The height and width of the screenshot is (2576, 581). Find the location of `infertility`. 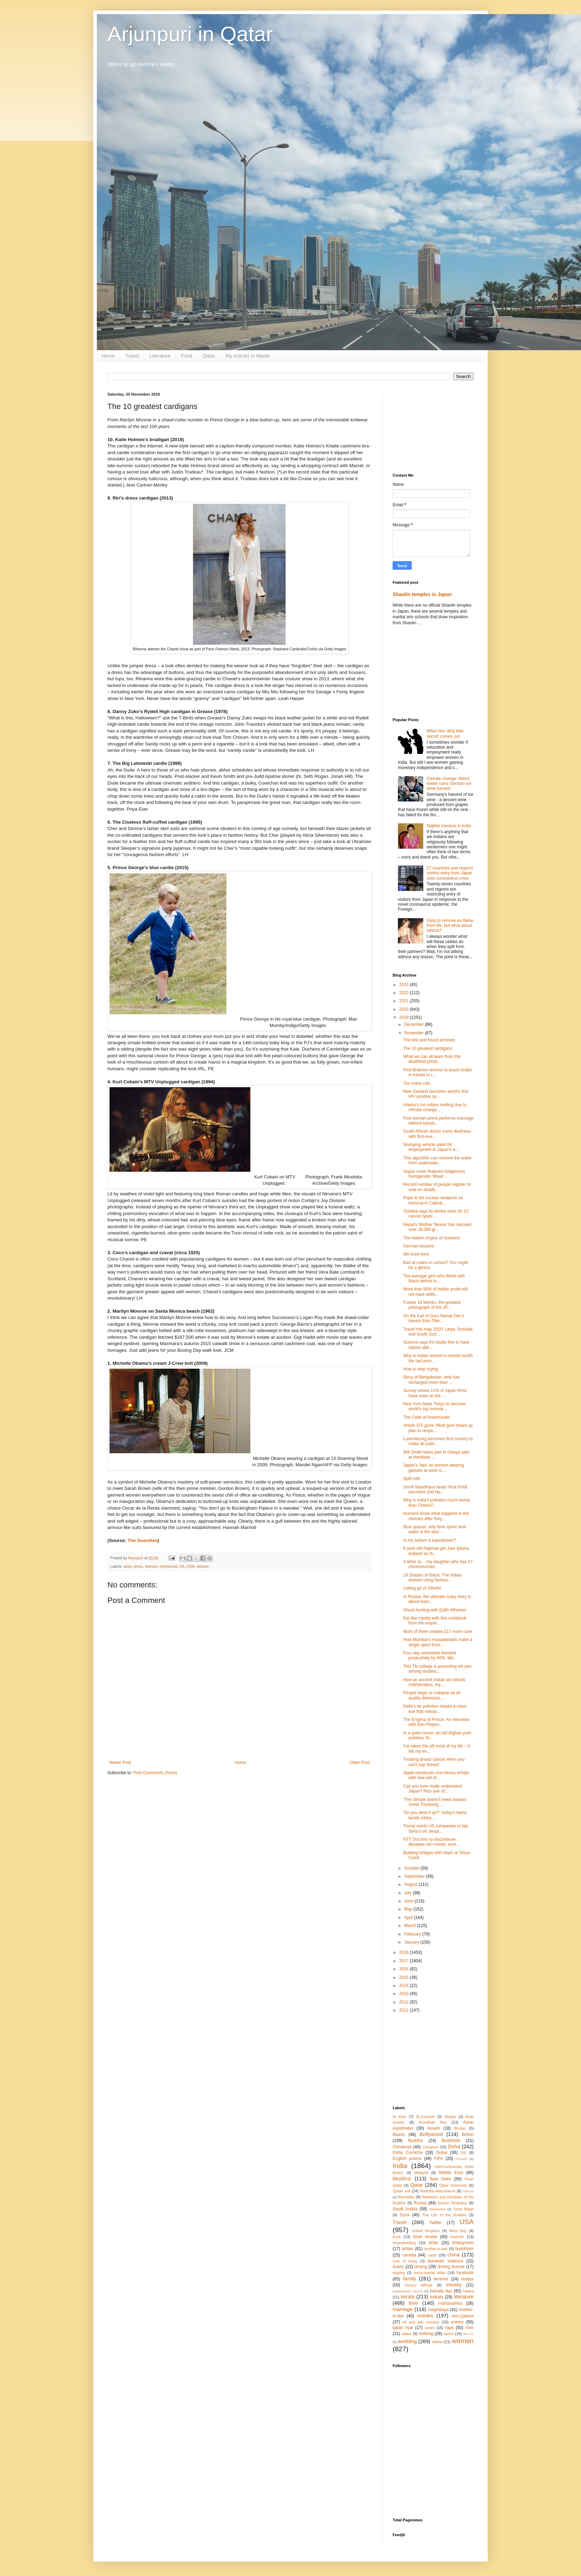

infertility is located at coordinates (454, 2285).